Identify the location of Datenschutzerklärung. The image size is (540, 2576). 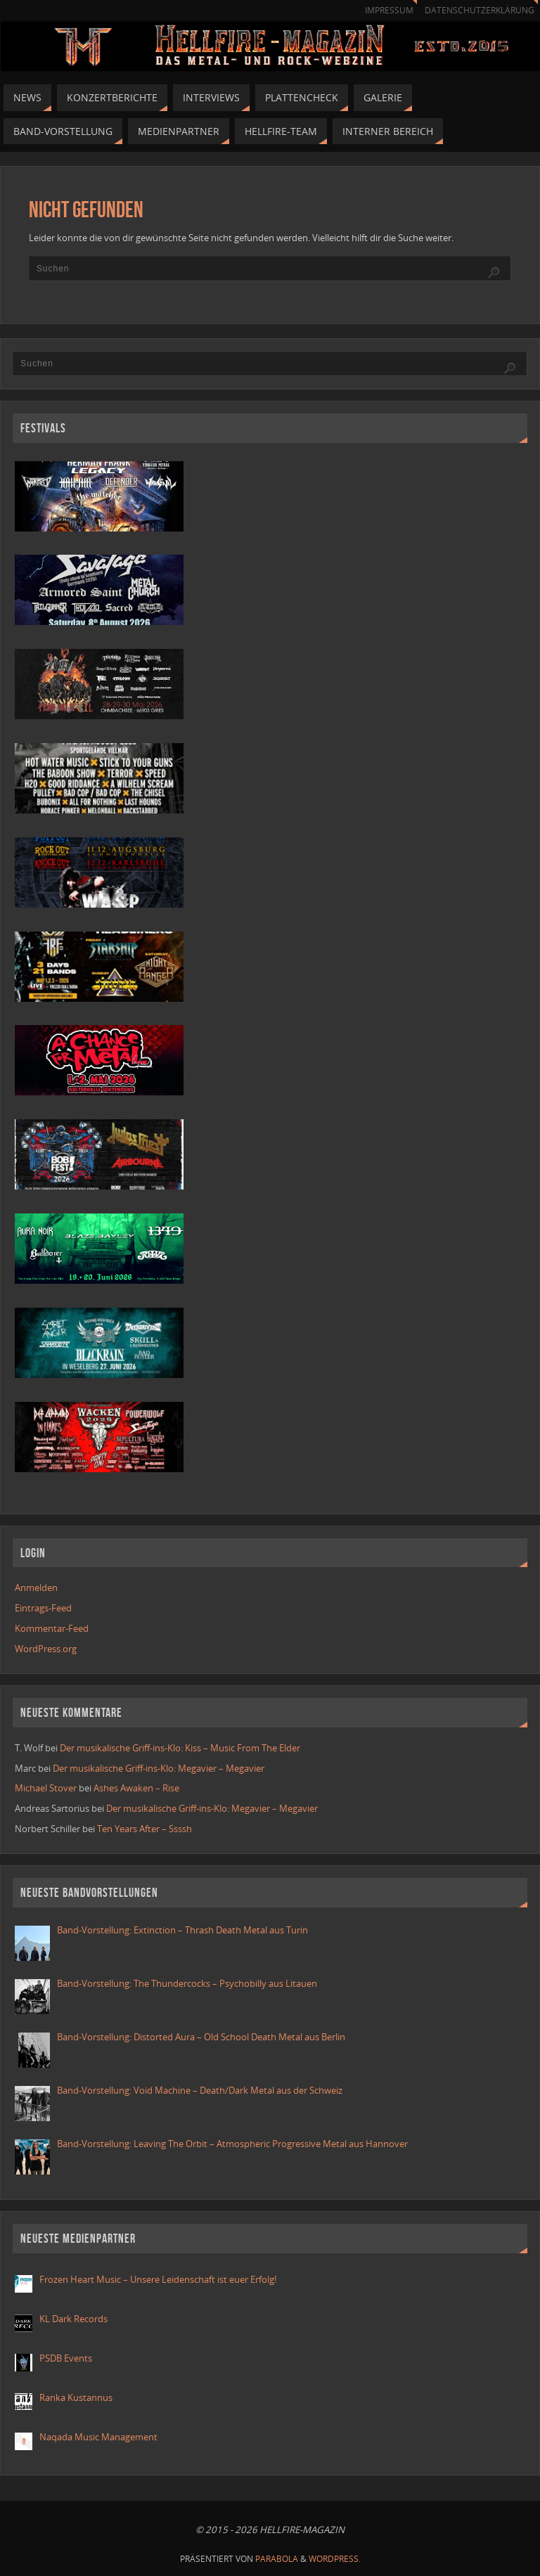
(479, 10).